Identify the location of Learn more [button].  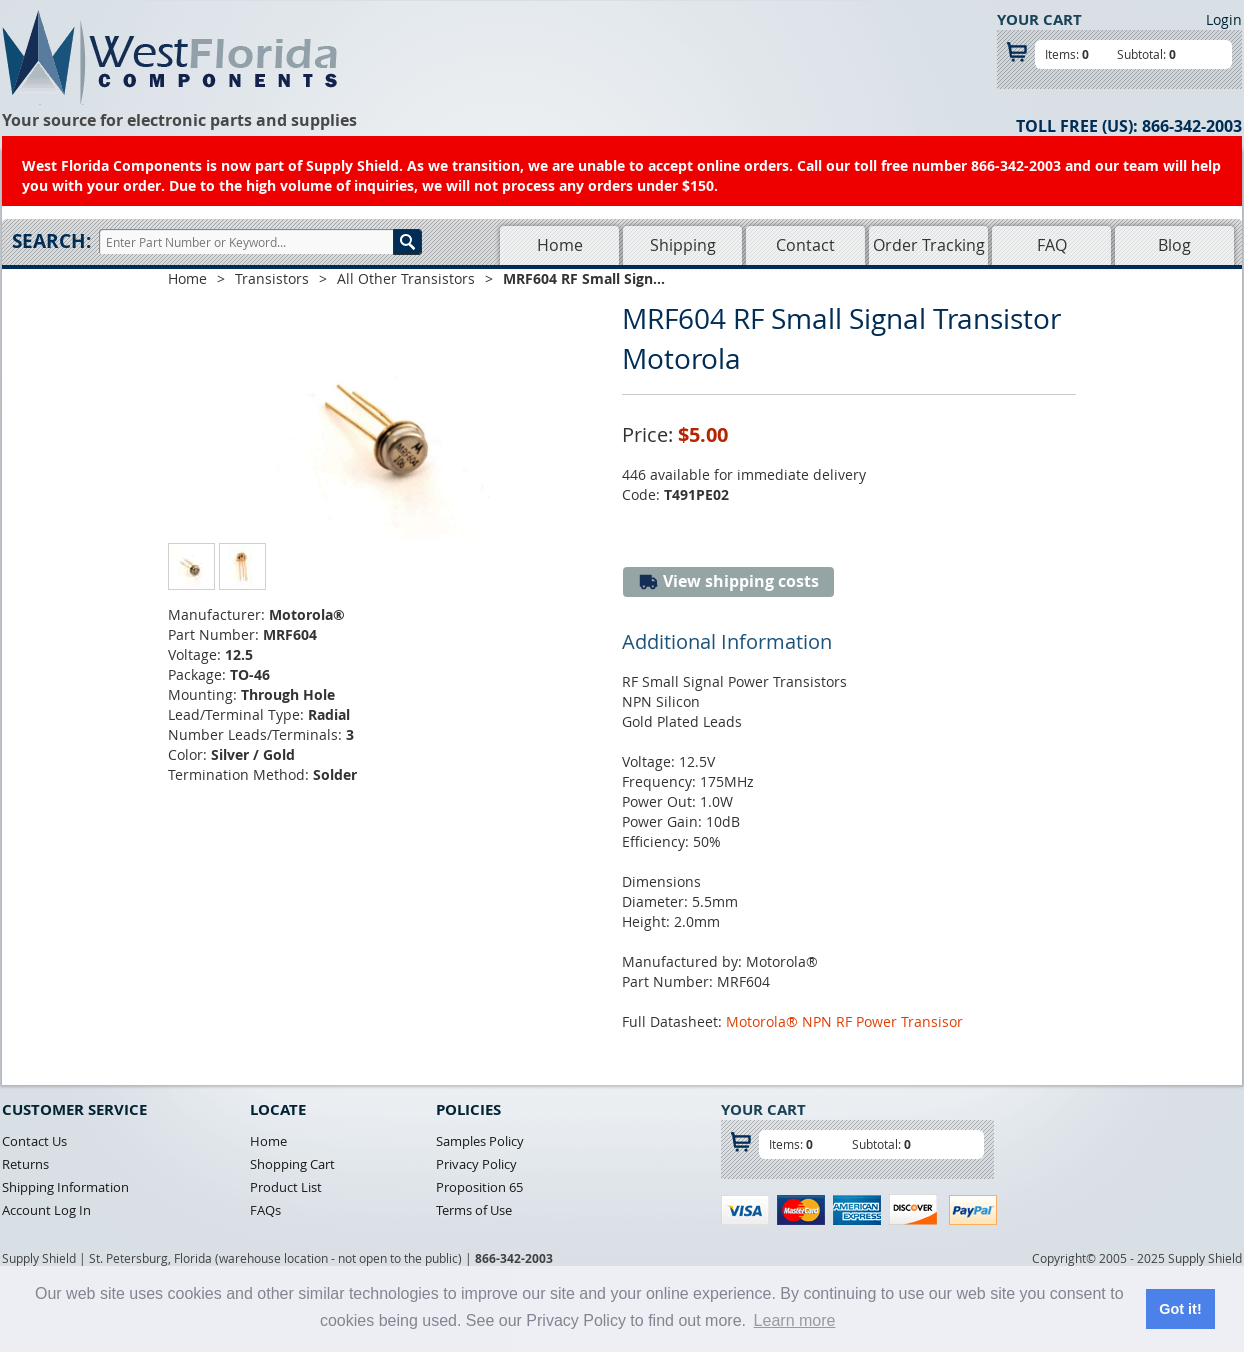
(795, 1320).